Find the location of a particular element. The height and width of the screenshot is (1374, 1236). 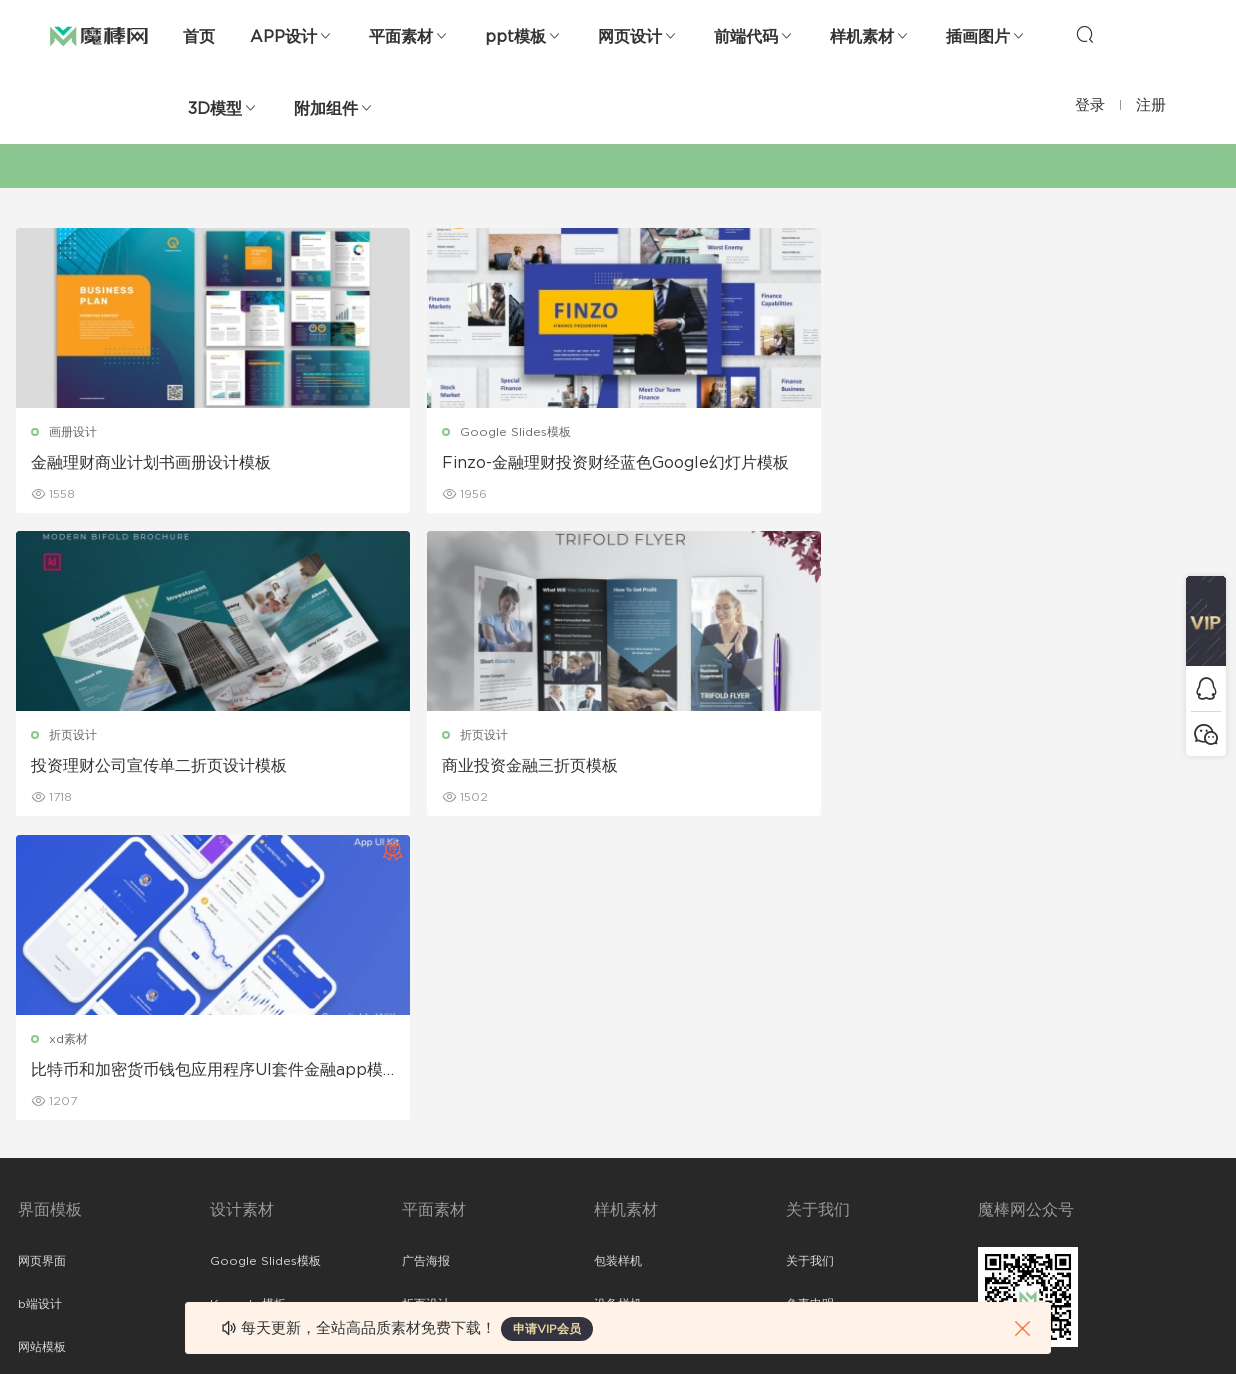

折页设计 is located at coordinates (685, 432).